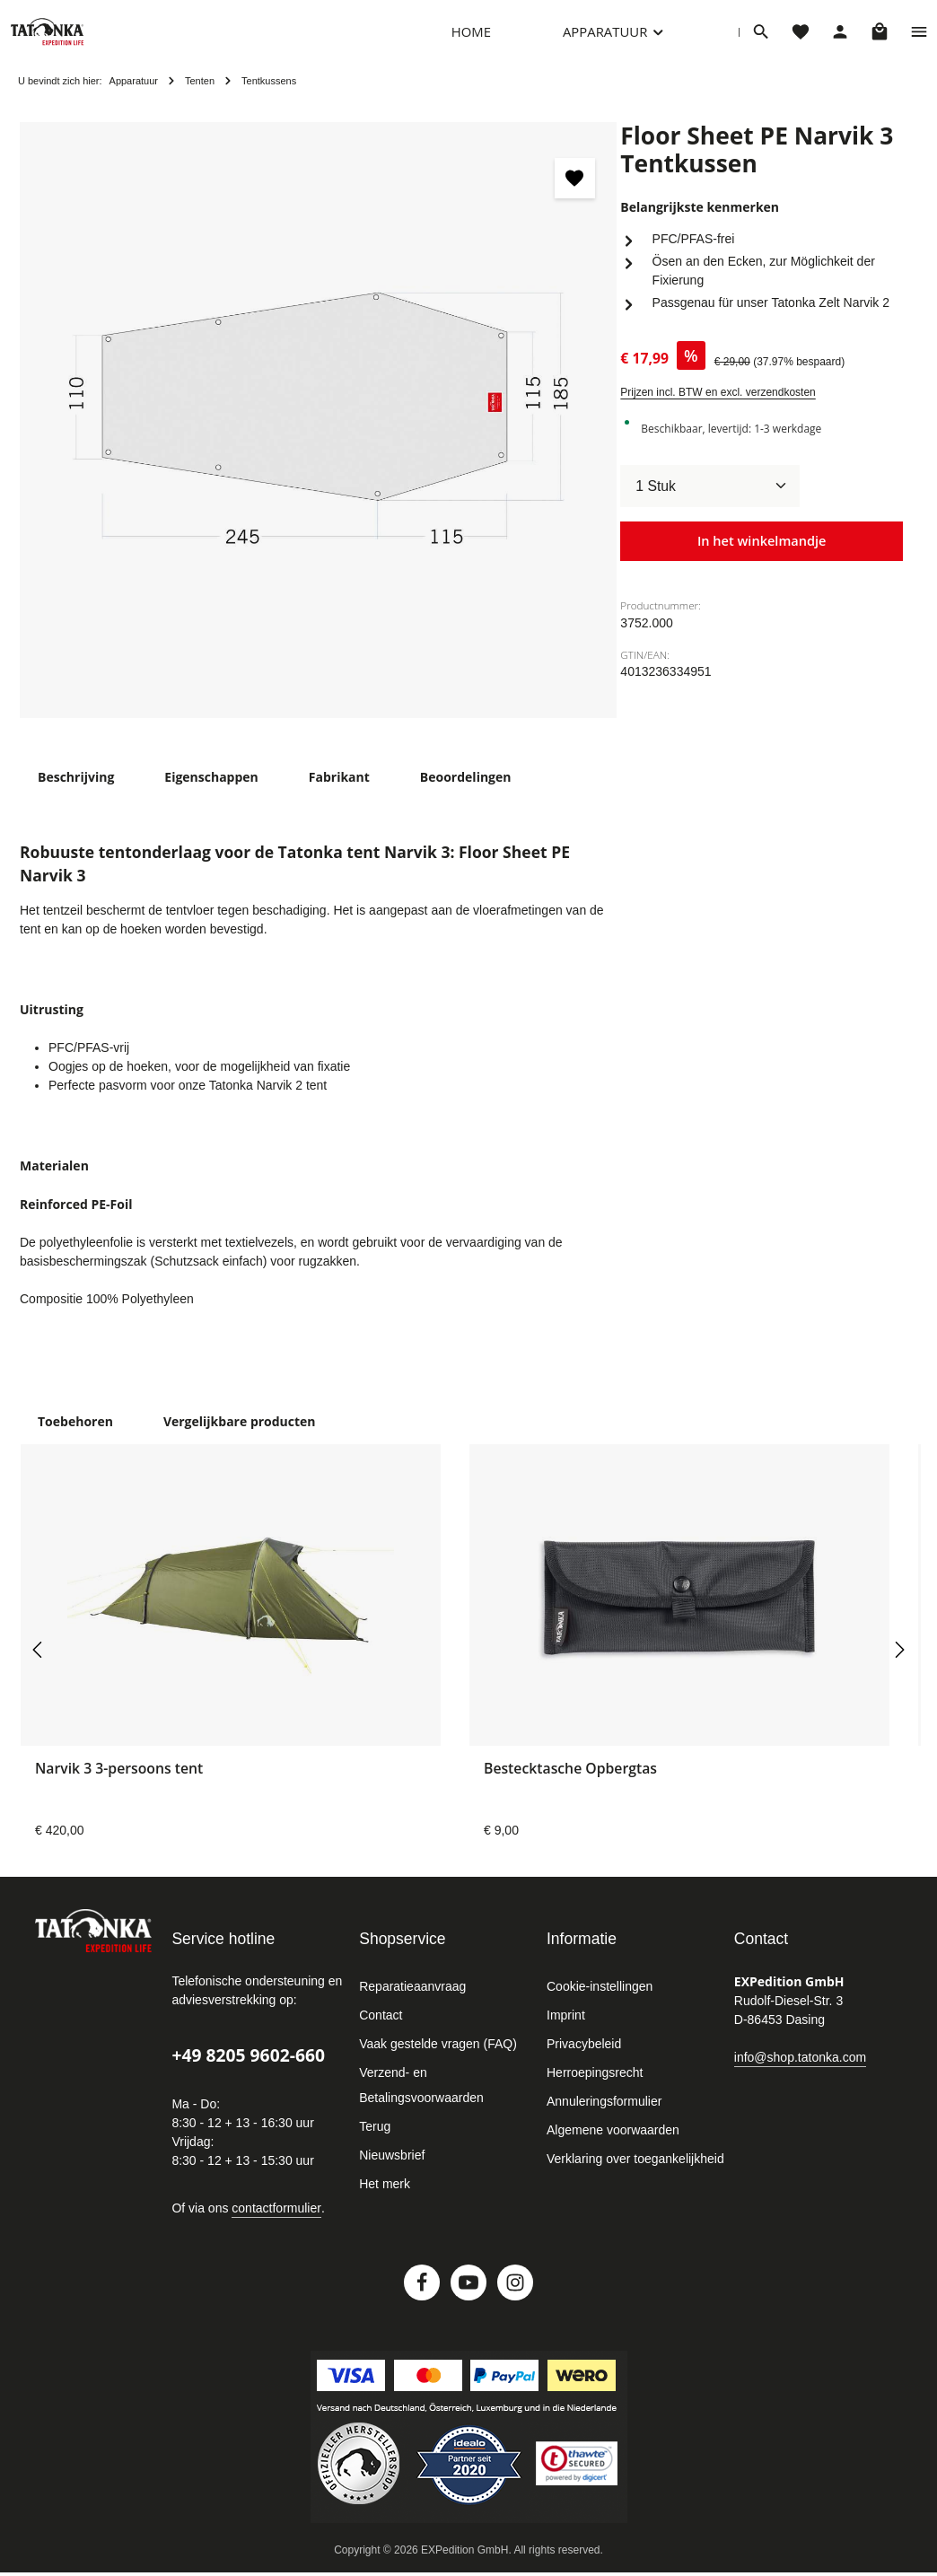 This screenshot has width=937, height=2576. I want to click on [region], so click(318, 438).